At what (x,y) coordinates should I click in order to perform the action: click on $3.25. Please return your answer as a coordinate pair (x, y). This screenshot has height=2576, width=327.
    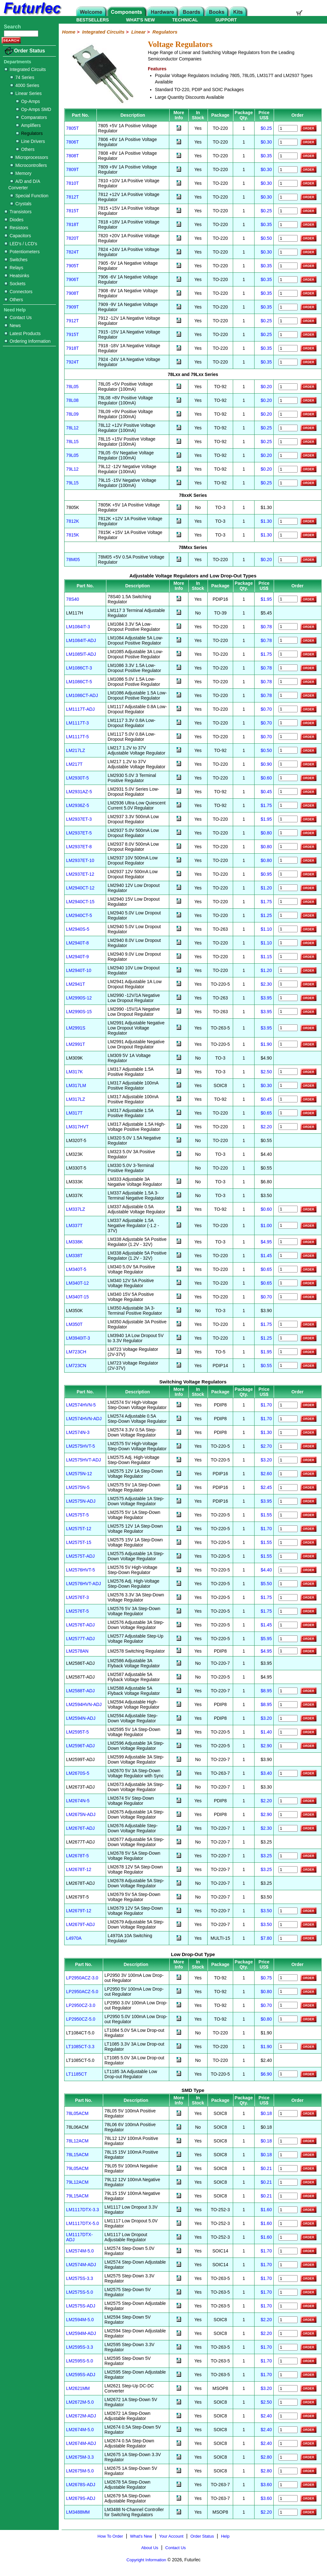
    Looking at the image, I should click on (266, 1855).